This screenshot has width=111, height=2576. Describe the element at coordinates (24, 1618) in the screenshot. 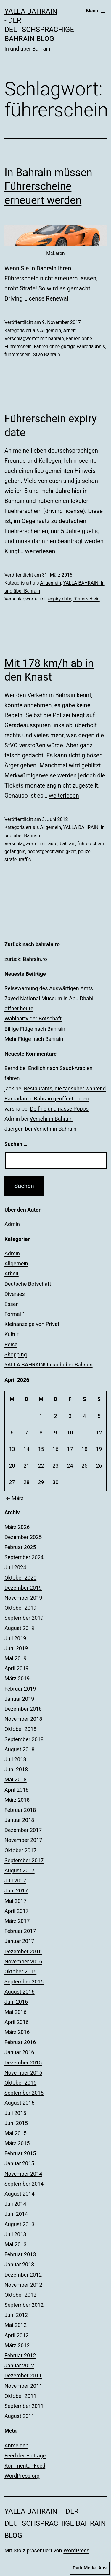

I see `September 2019` at that location.